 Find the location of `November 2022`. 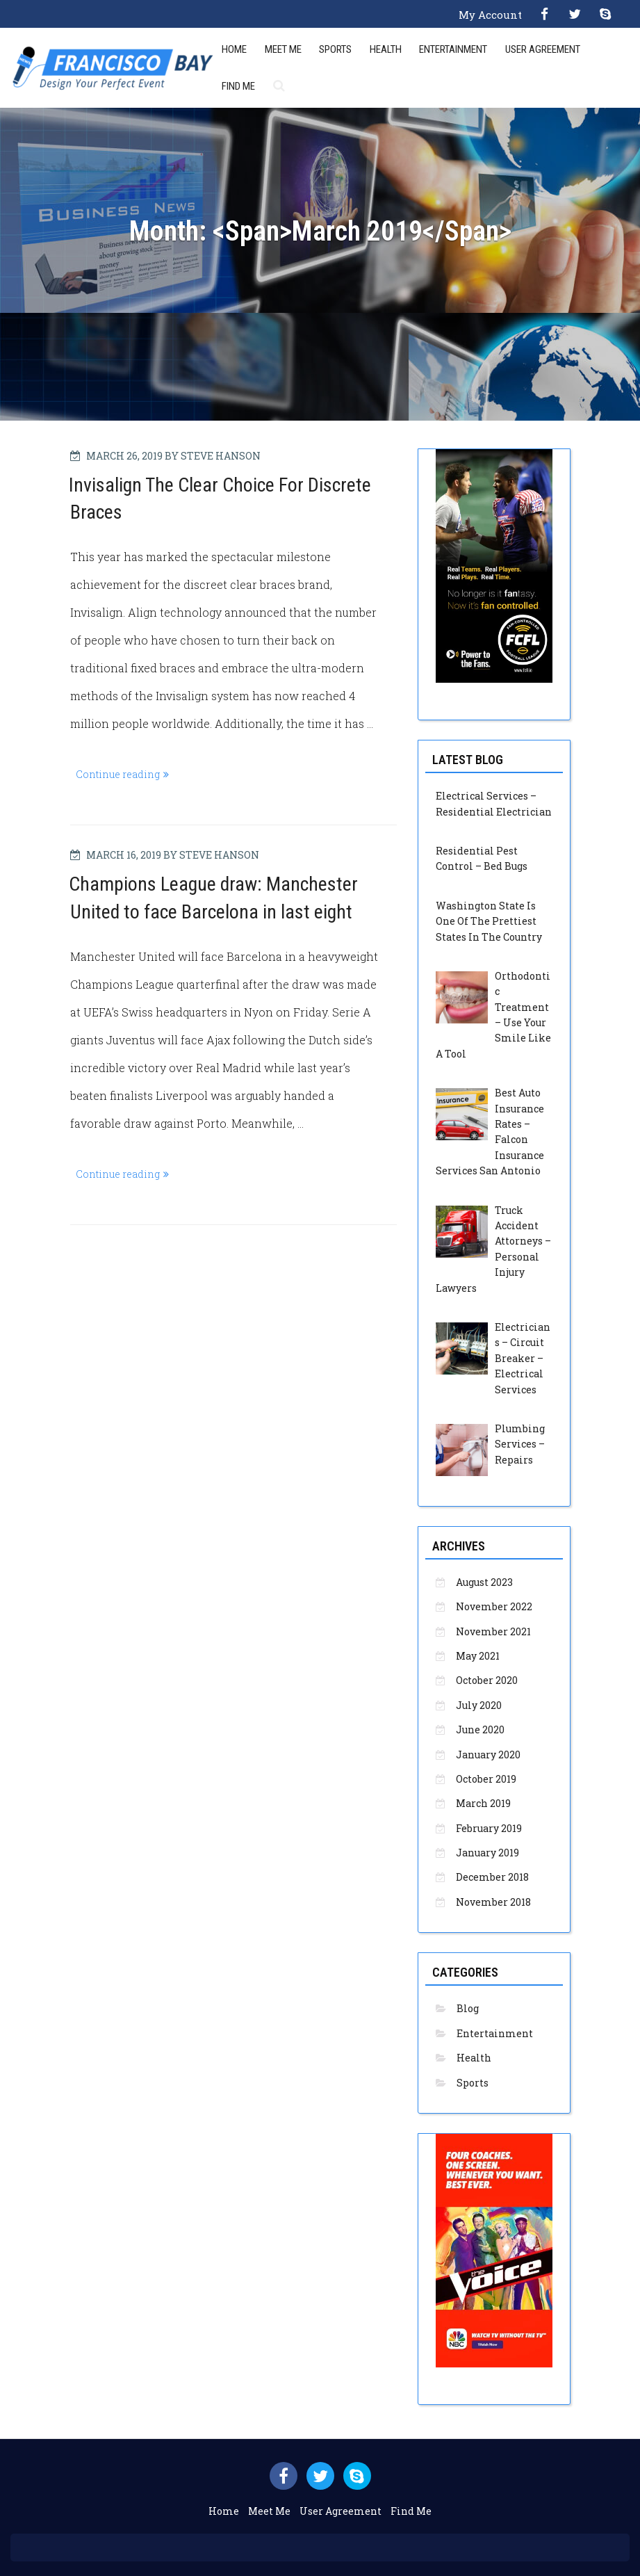

November 2022 is located at coordinates (494, 1606).